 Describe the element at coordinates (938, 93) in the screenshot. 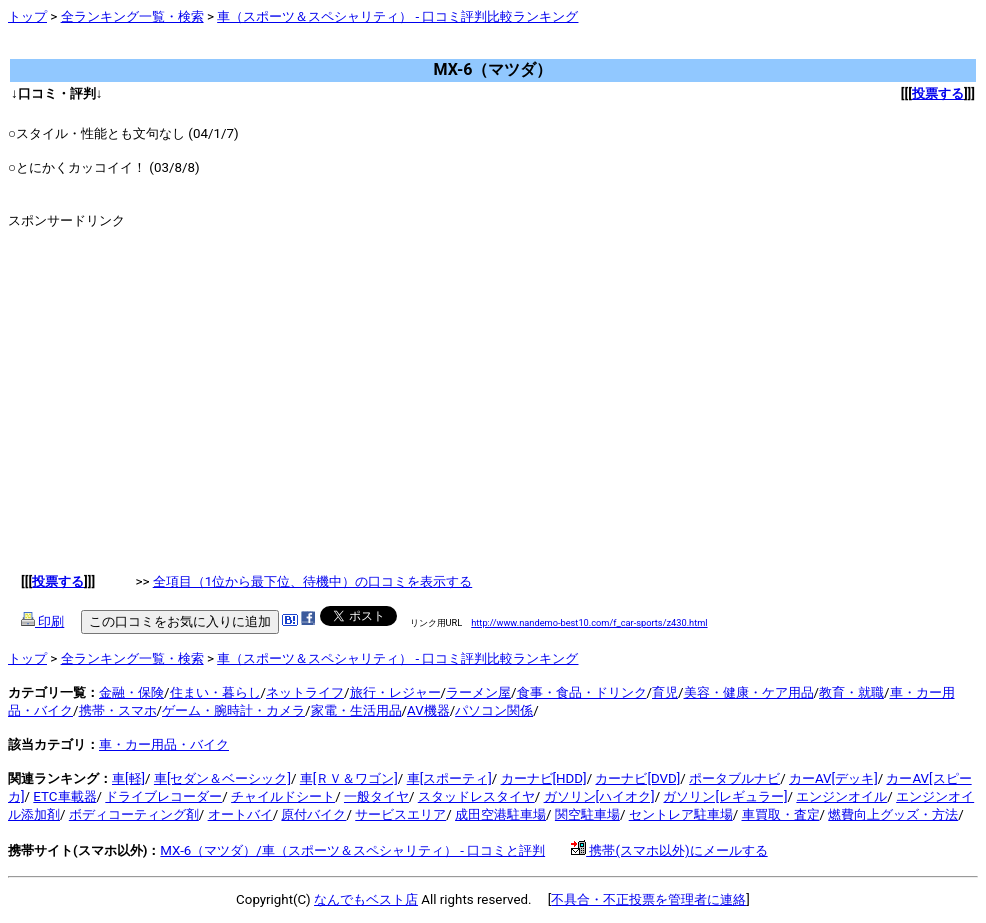

I see `投票する` at that location.